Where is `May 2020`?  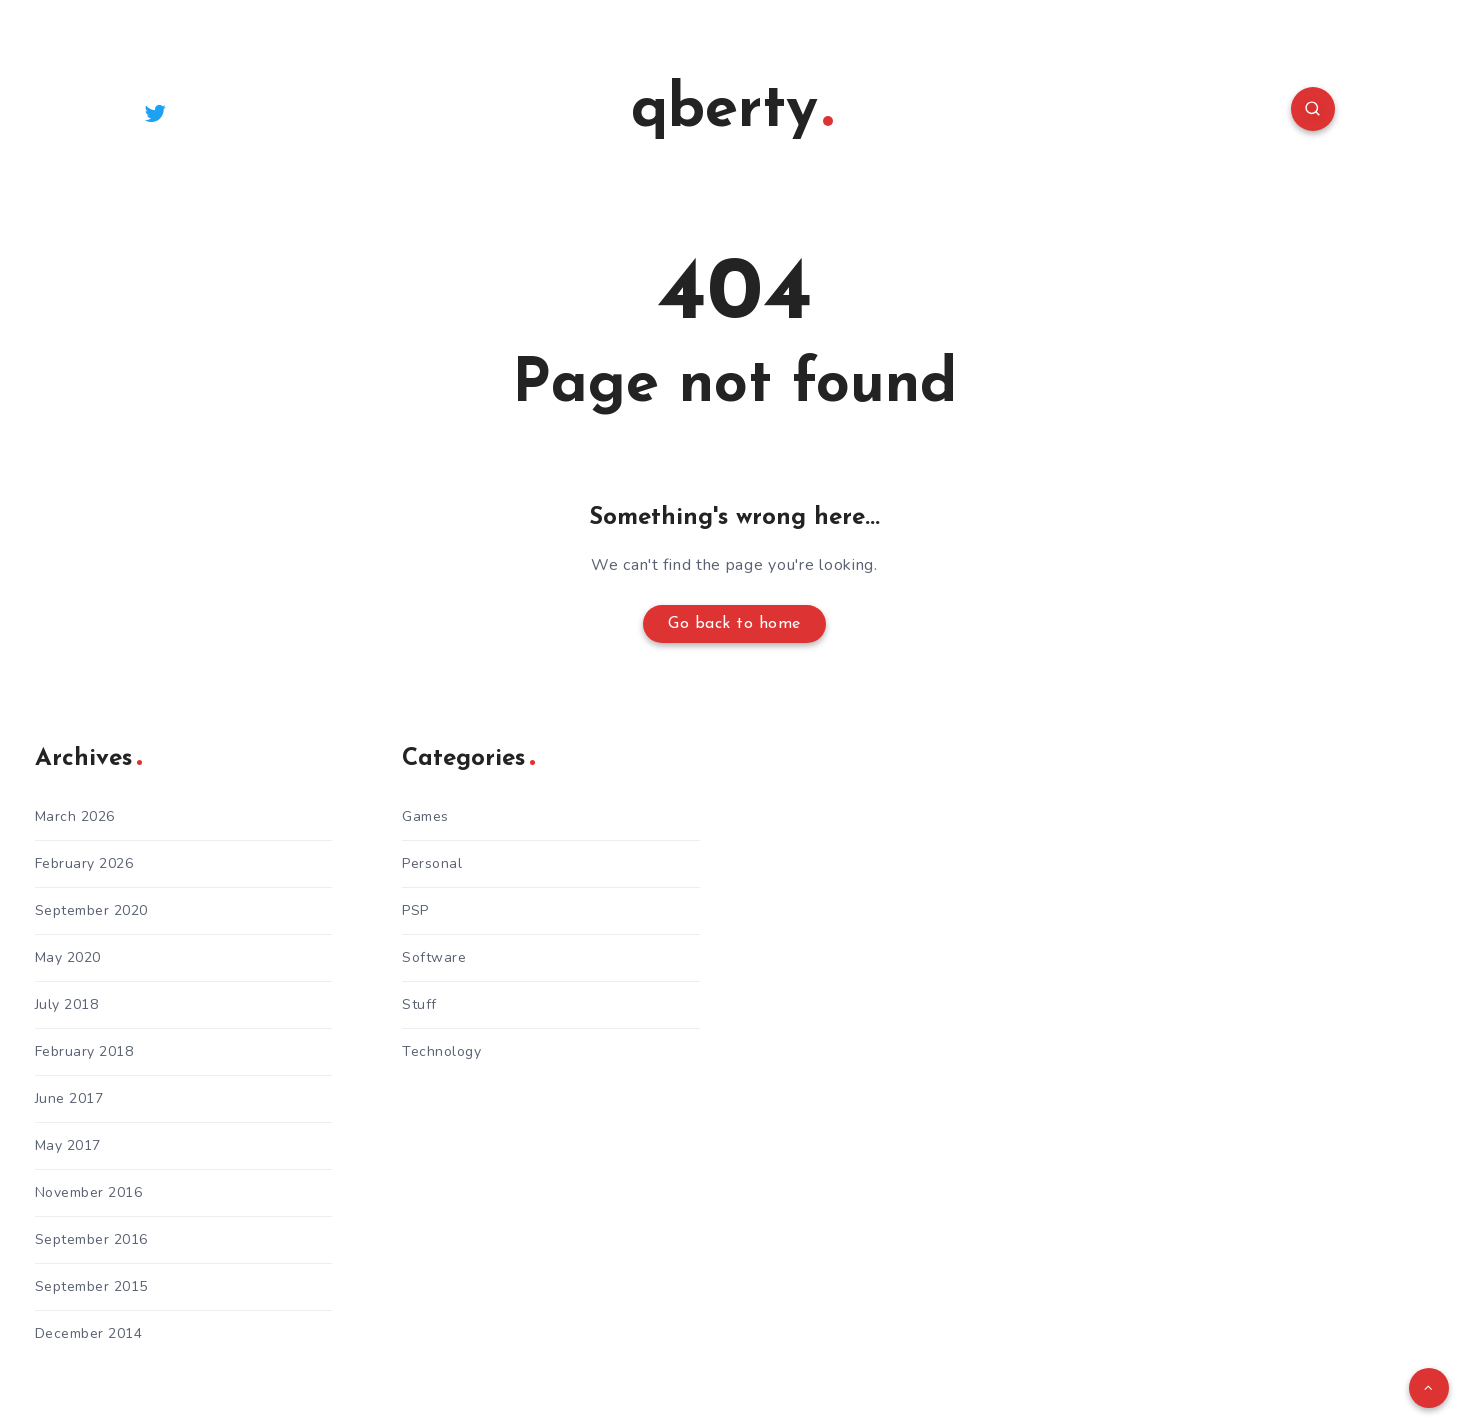 May 2020 is located at coordinates (68, 957).